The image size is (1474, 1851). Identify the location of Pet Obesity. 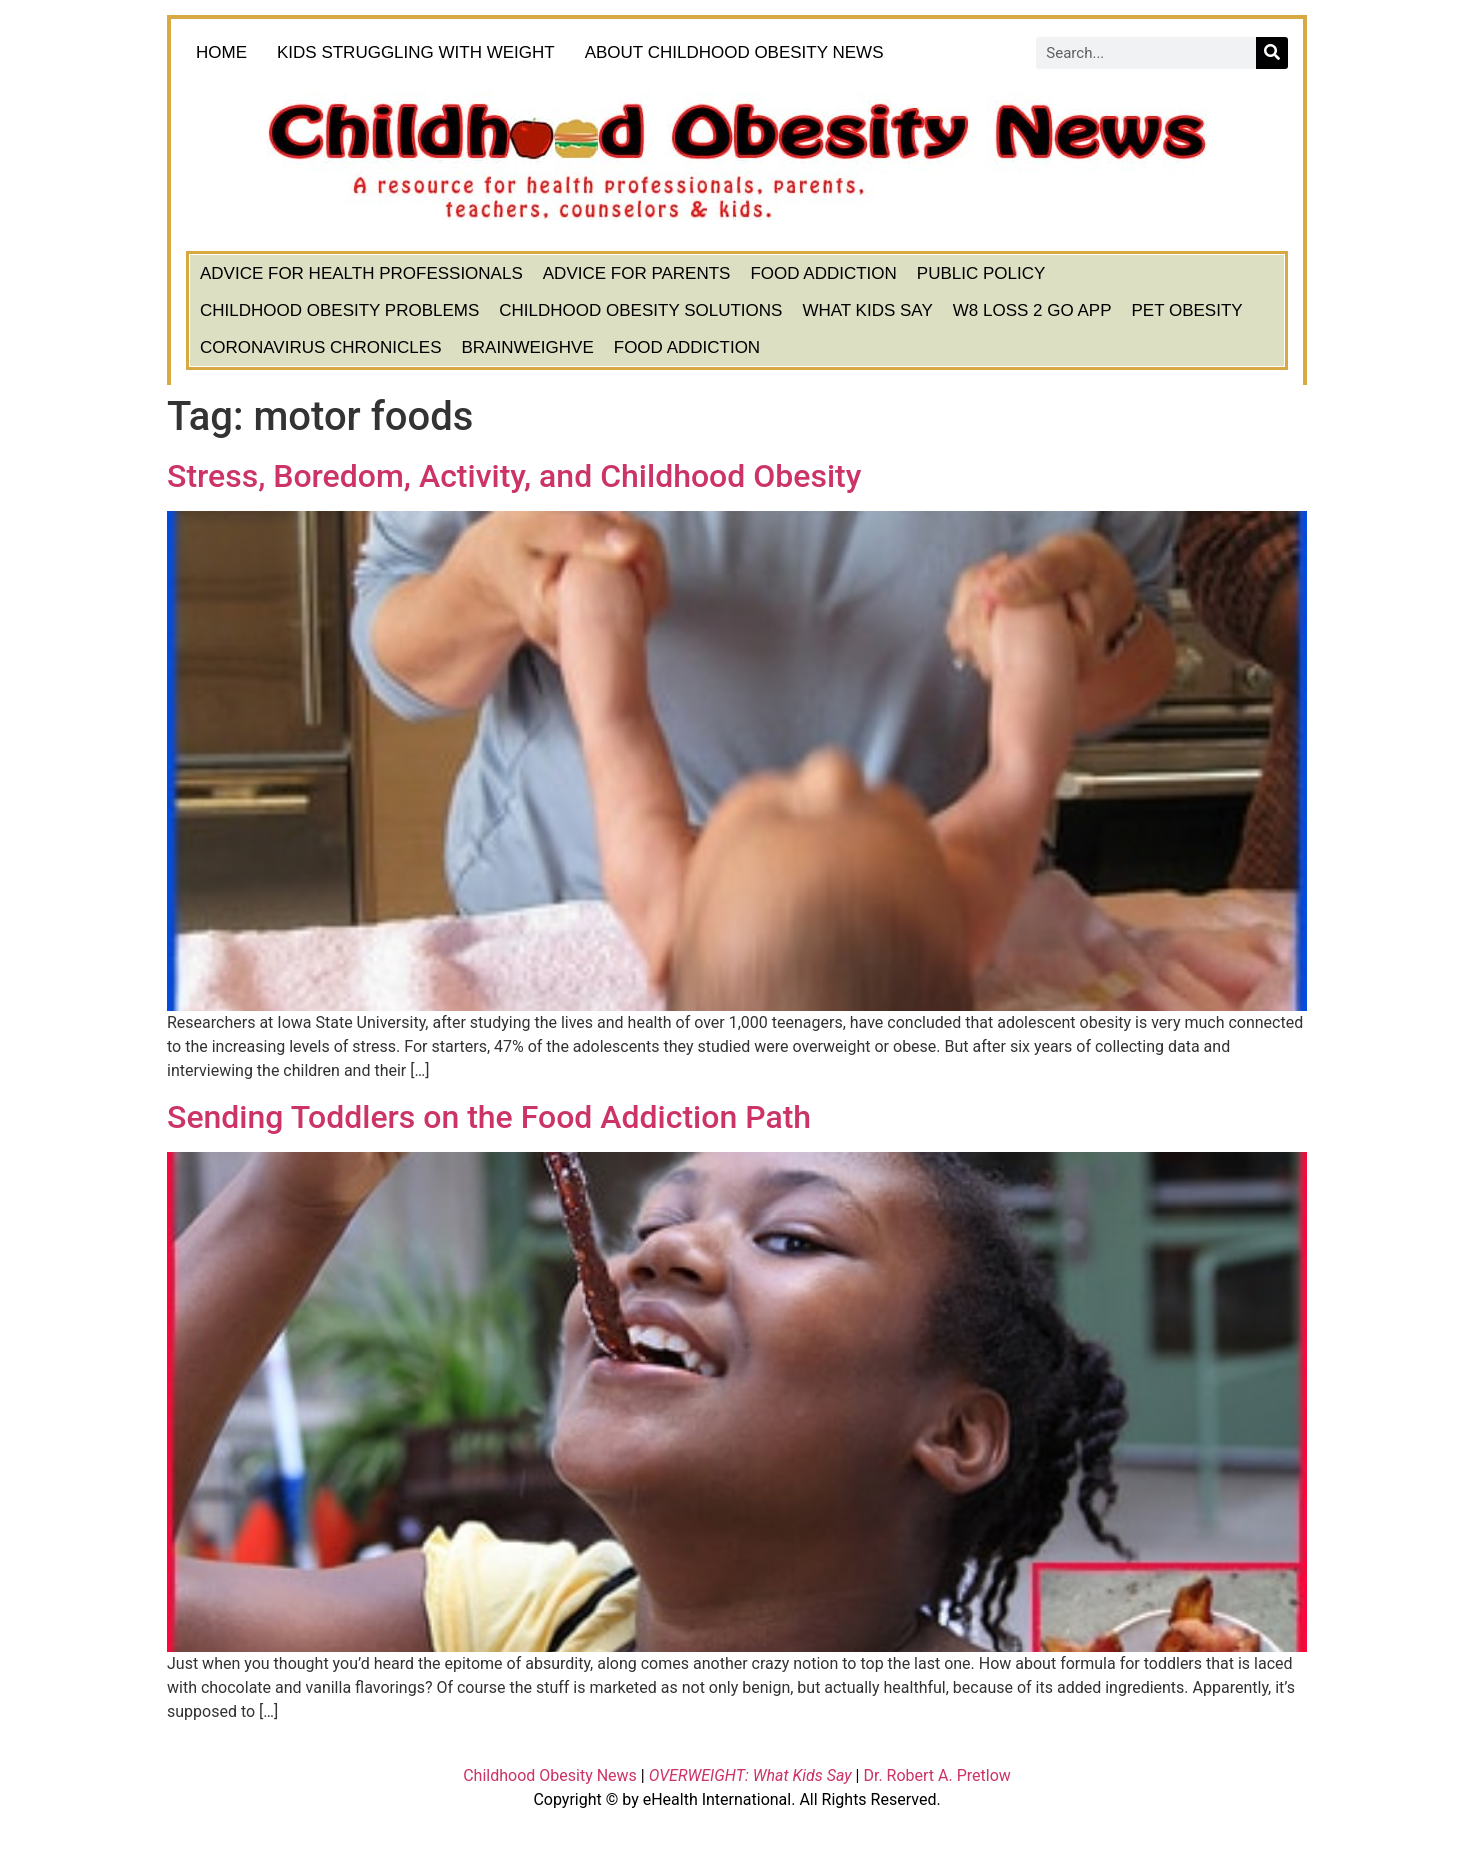
(1186, 310).